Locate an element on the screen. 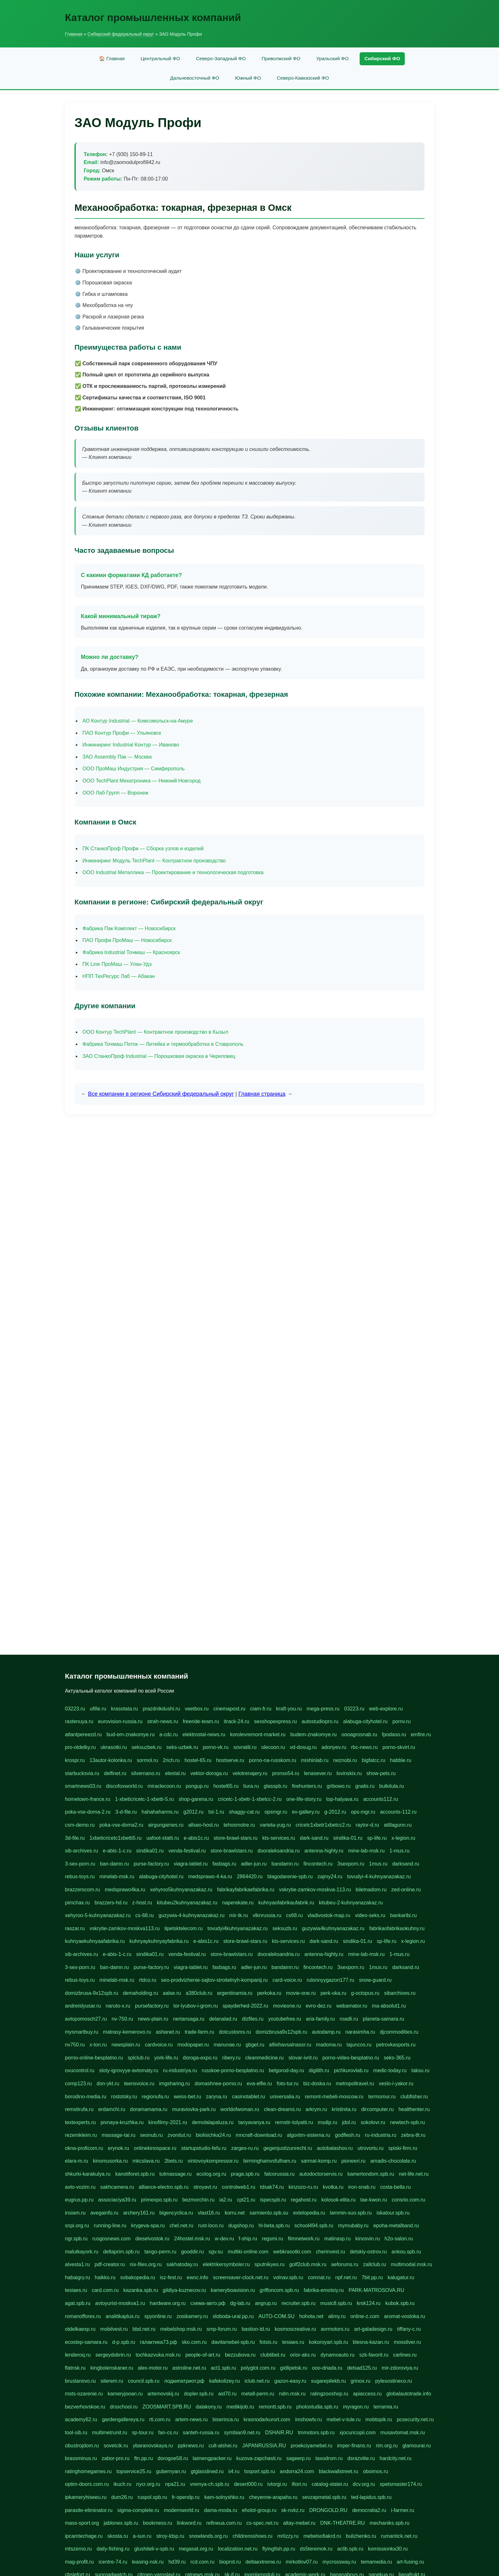 The height and width of the screenshot is (2576, 499). airgungames.ru is located at coordinates (165, 1825).